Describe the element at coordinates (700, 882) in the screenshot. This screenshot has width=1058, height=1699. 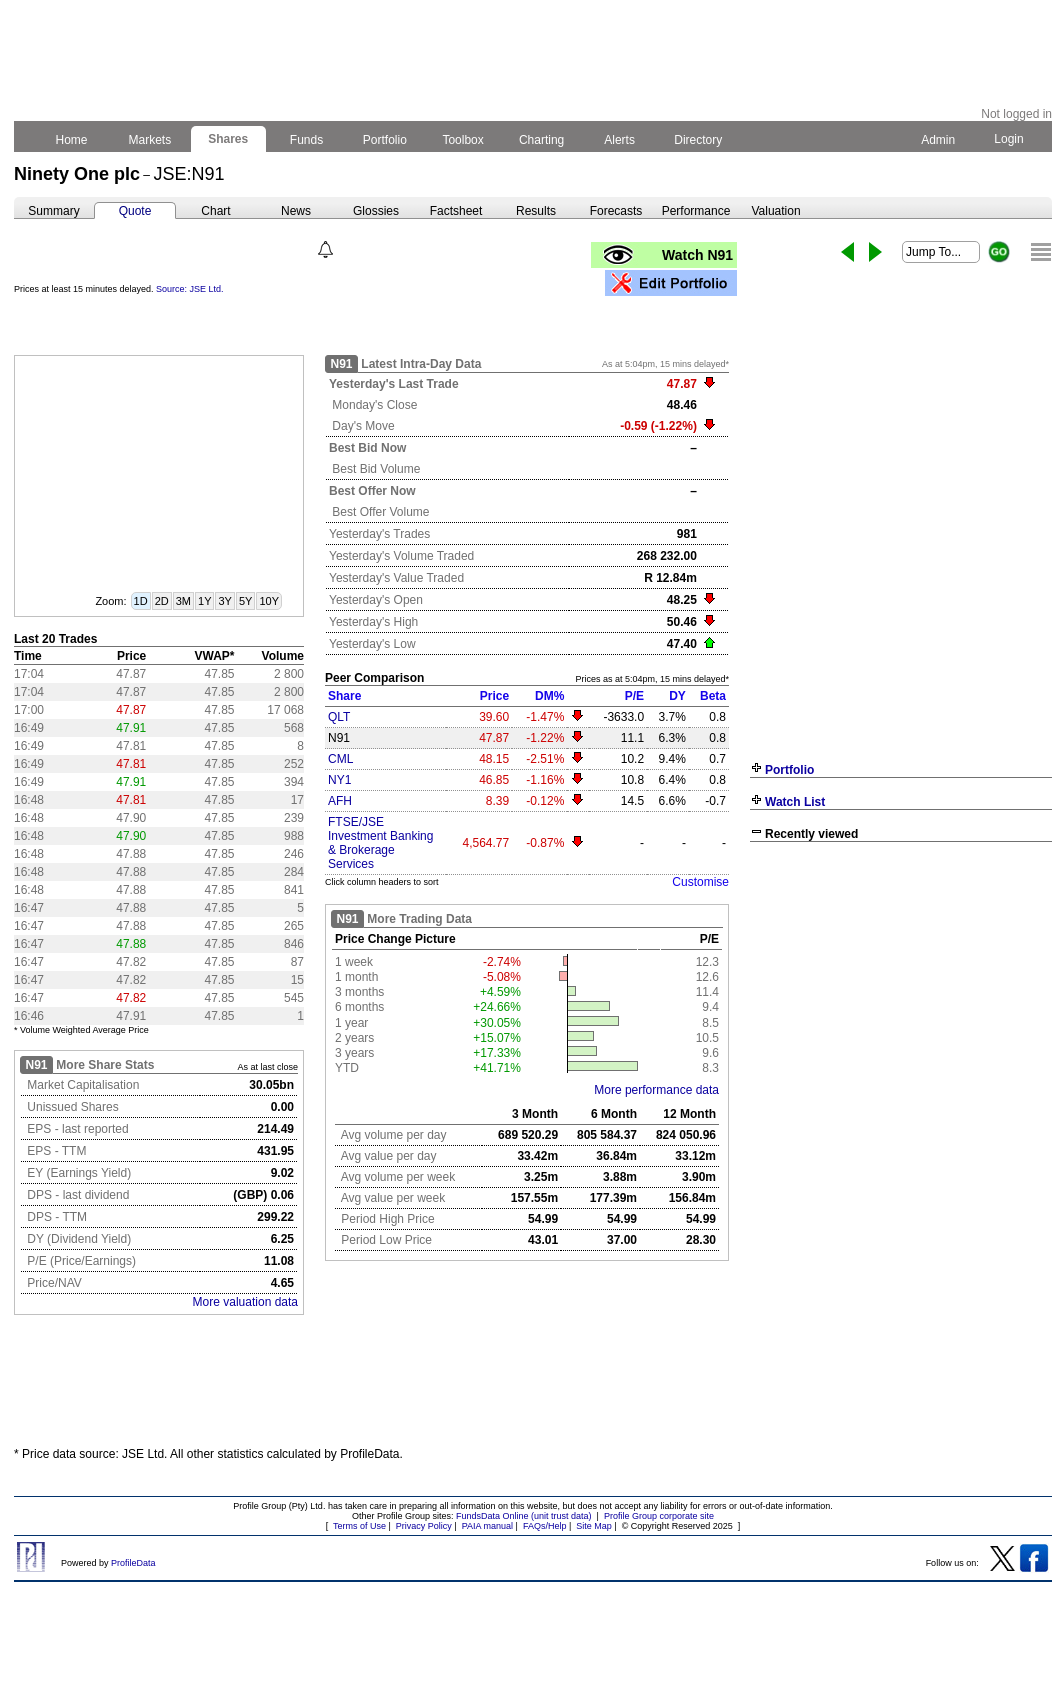
I see `Customise` at that location.